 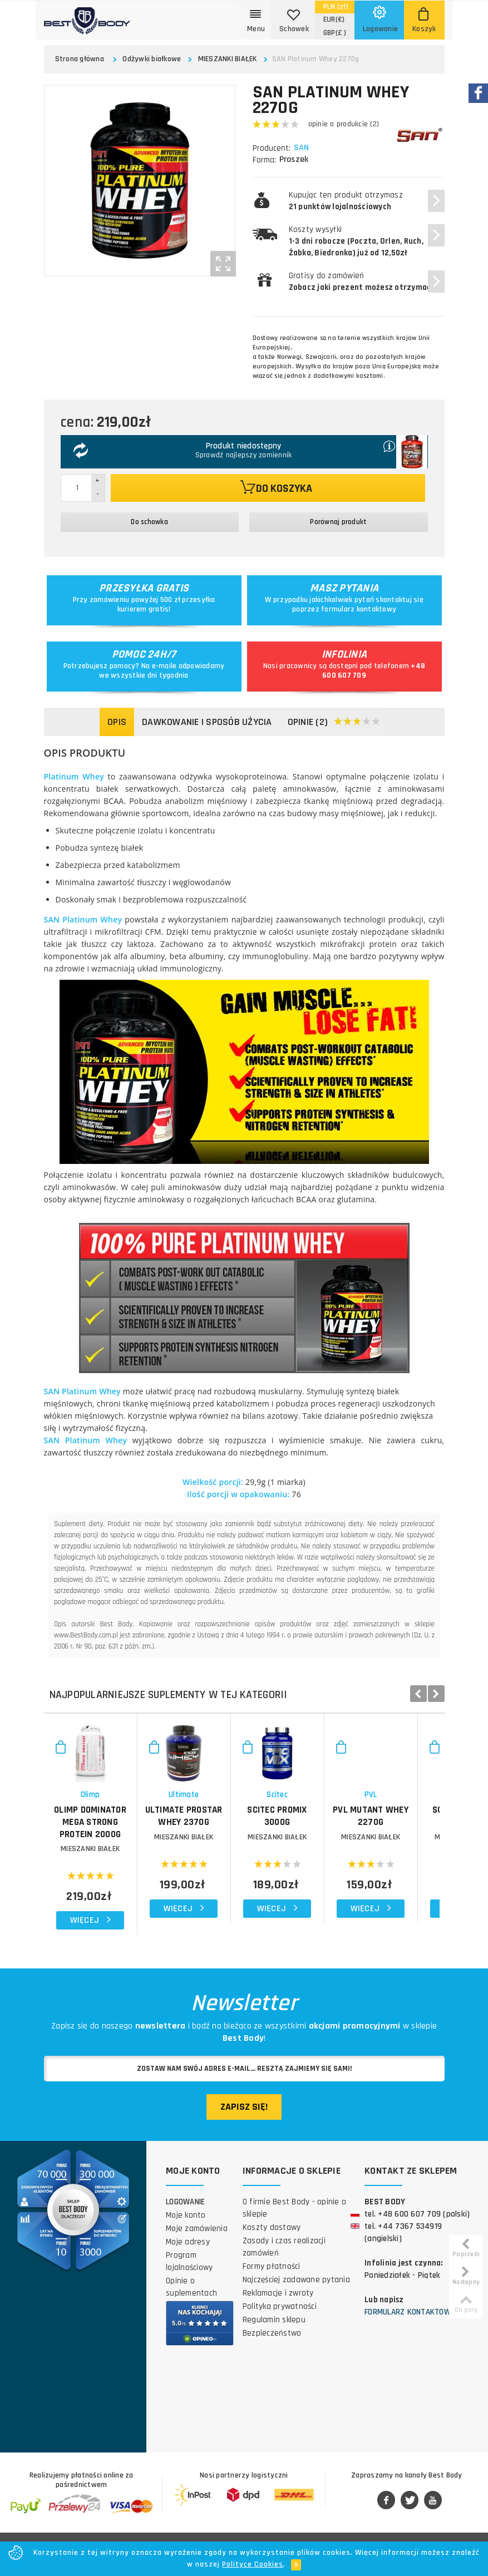 I want to click on Bezpieczeństwo, so click(x=272, y=2349).